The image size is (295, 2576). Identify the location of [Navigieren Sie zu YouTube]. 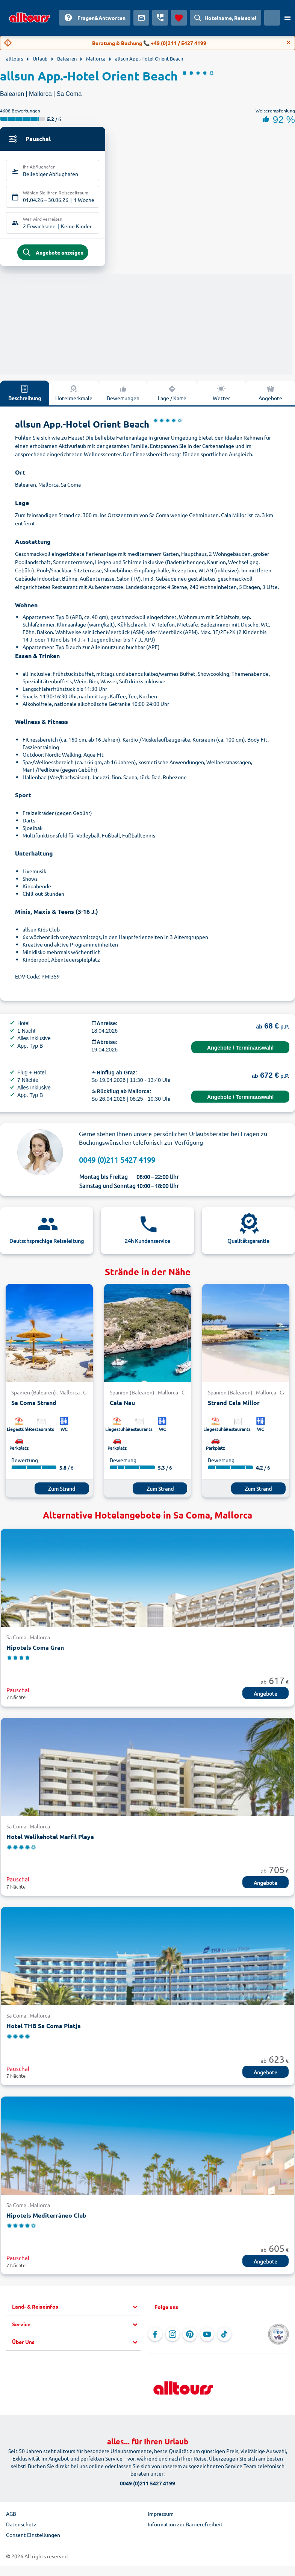
(207, 2337).